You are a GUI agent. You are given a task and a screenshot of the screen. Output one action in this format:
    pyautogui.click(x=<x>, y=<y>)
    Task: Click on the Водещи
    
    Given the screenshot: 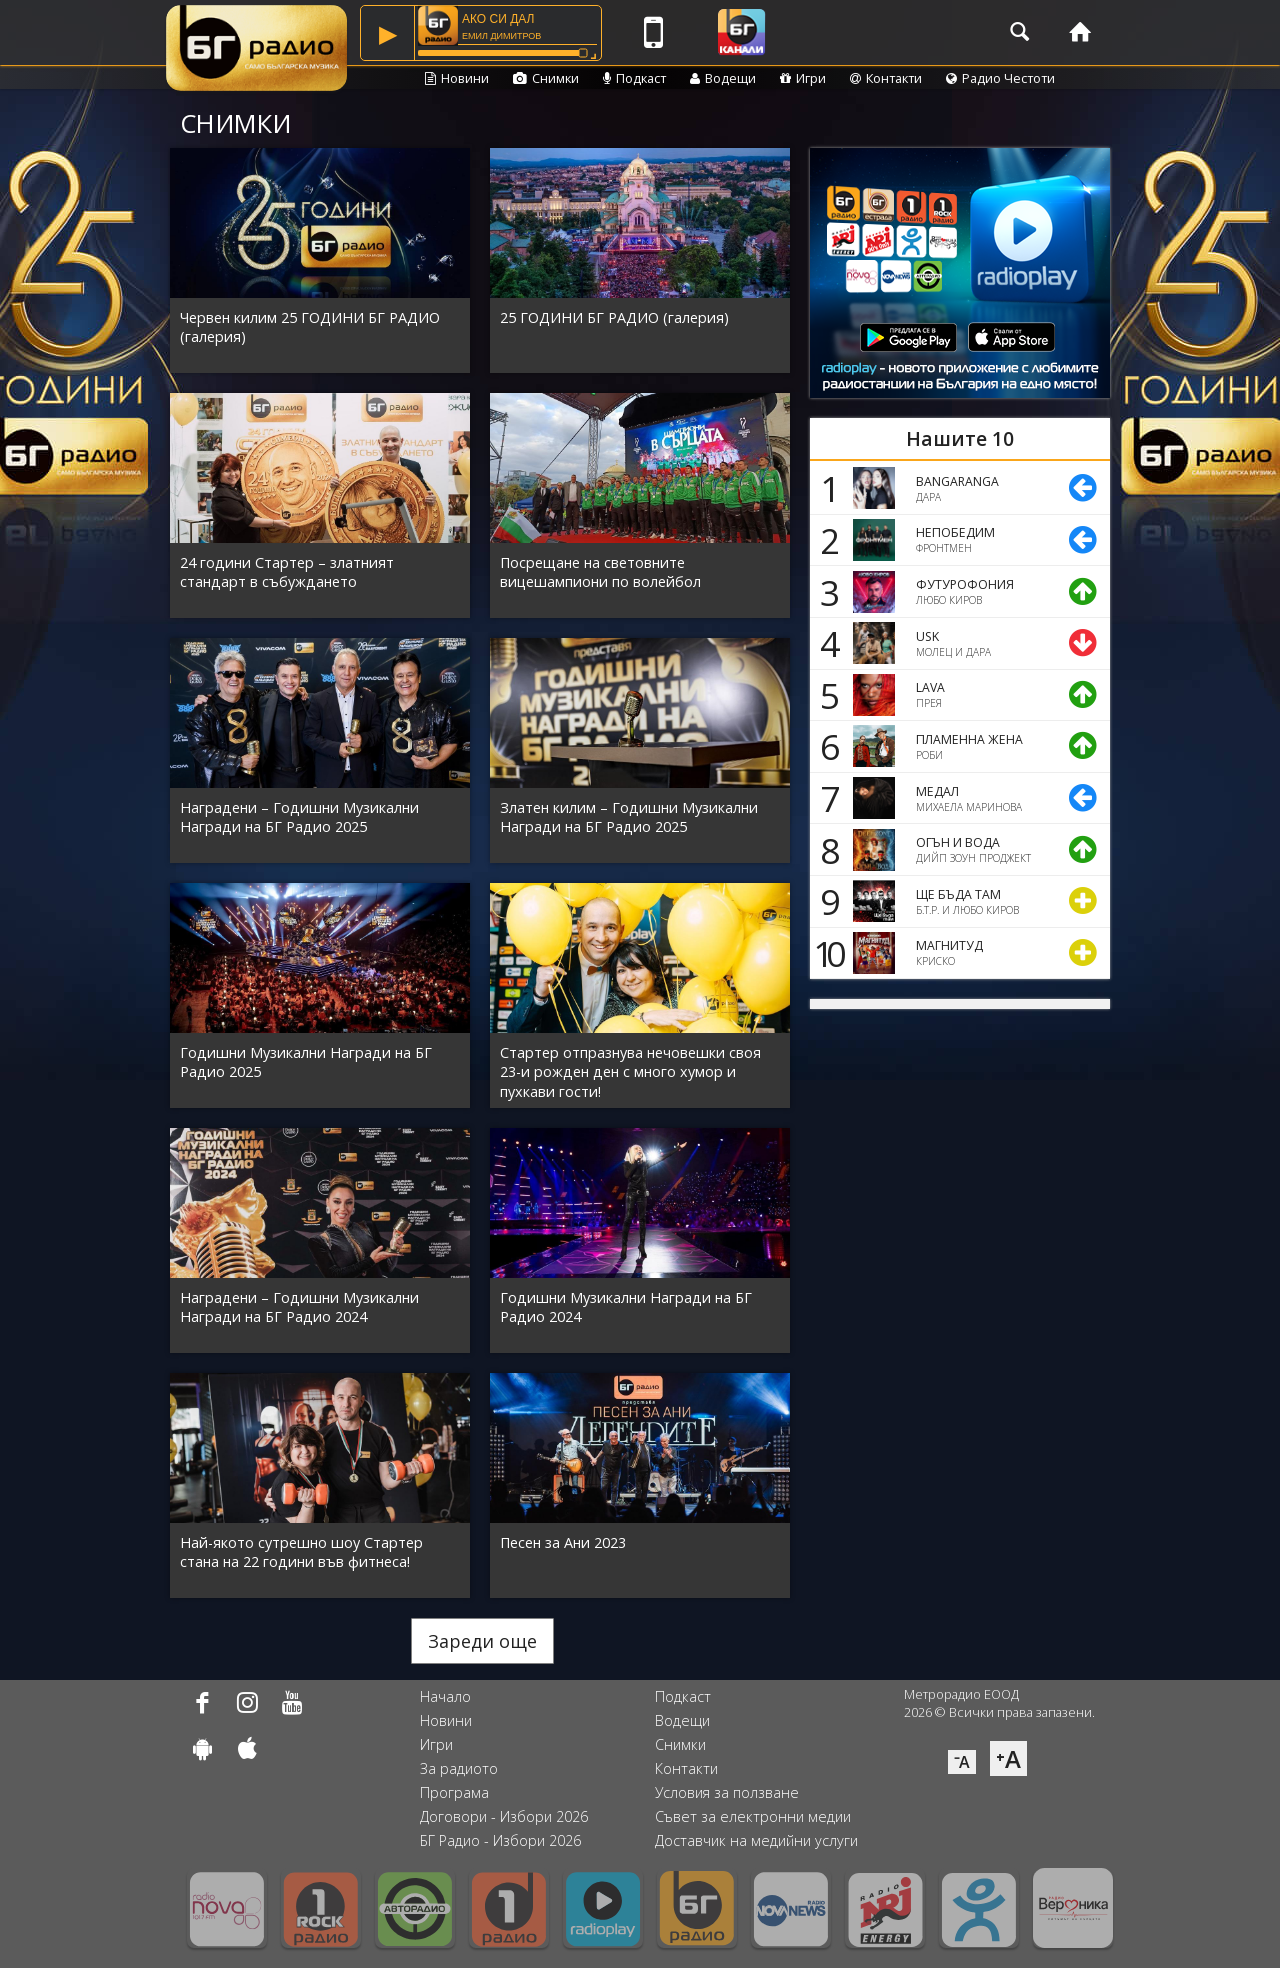 What is the action you would take?
    pyautogui.click(x=723, y=78)
    